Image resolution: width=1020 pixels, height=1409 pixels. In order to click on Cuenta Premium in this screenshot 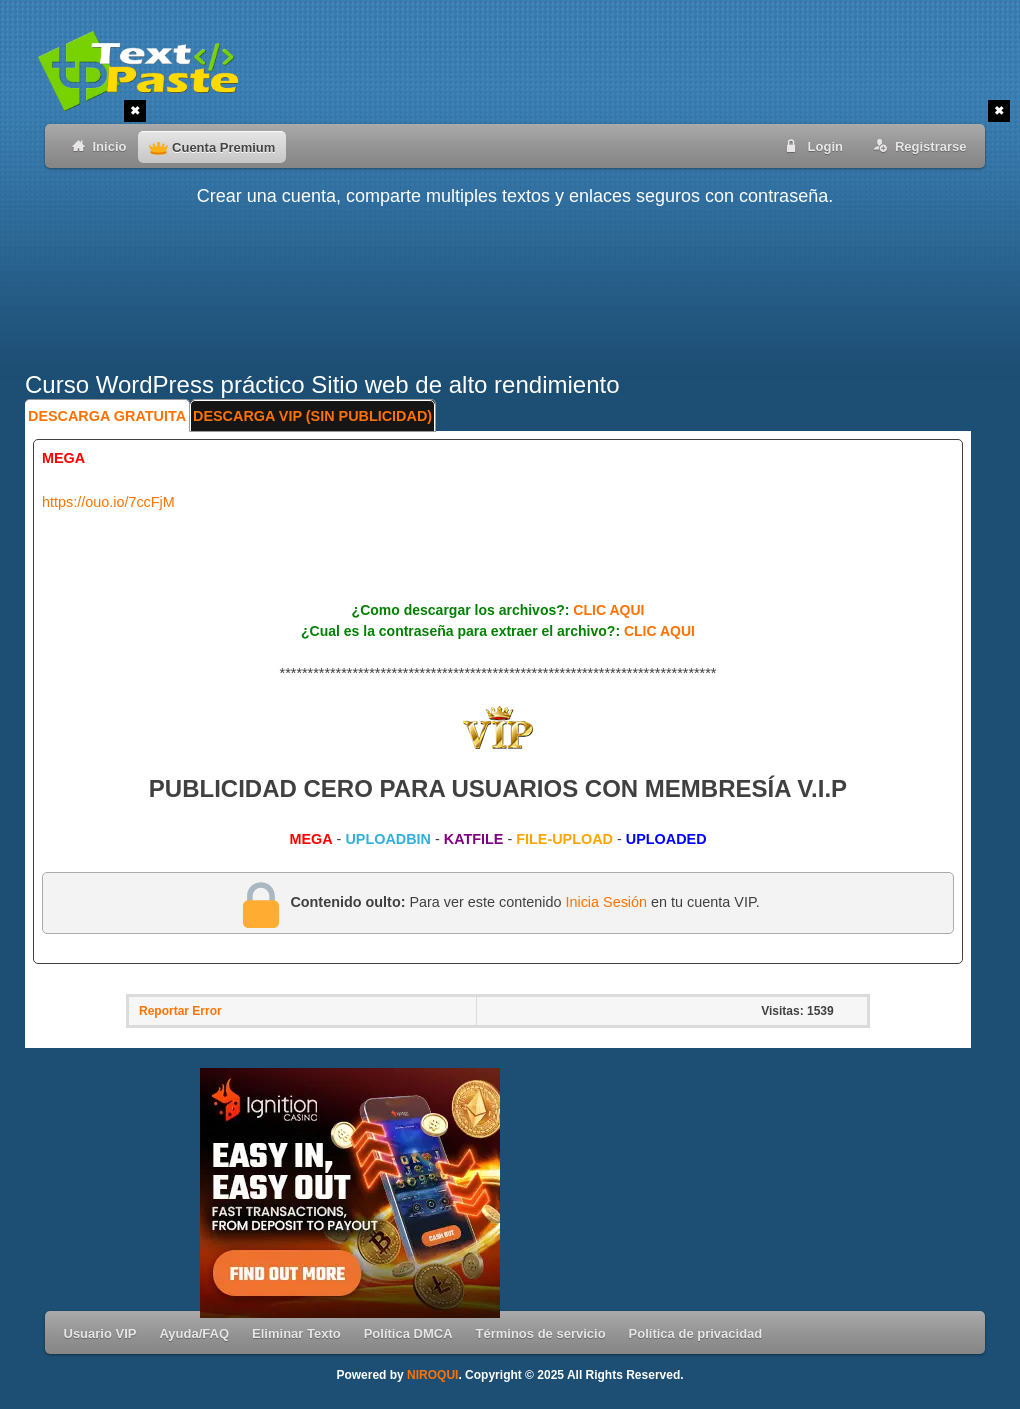, I will do `click(212, 147)`.